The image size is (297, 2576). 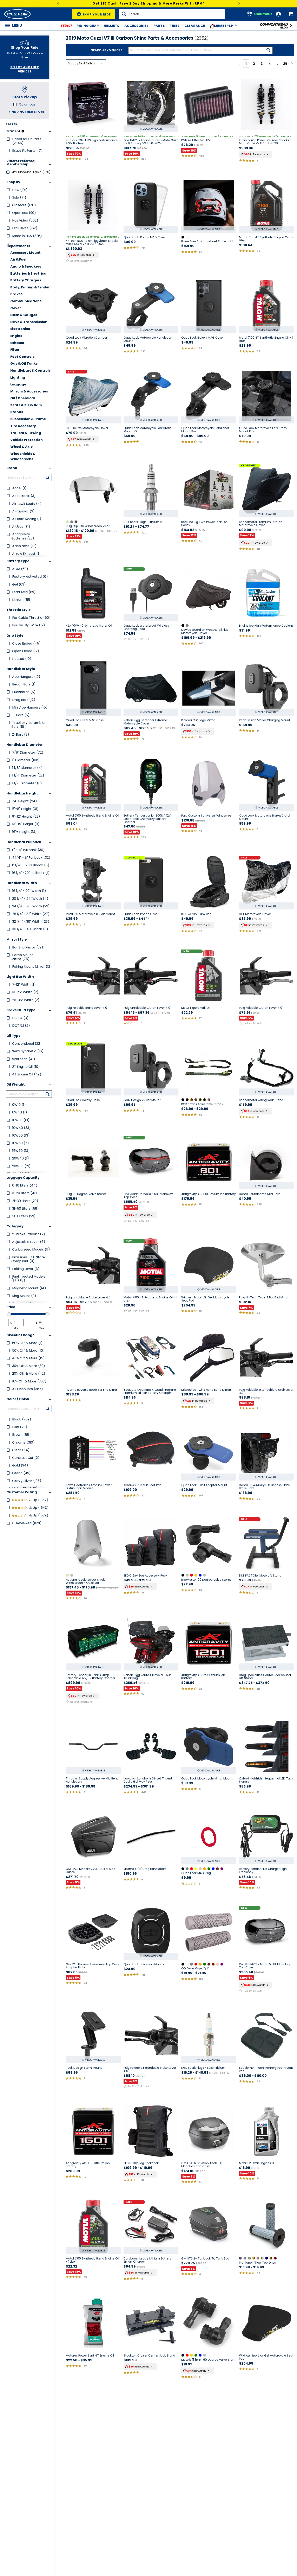 What do you see at coordinates (30, 287) in the screenshot?
I see `Body, Fairing & Fender` at bounding box center [30, 287].